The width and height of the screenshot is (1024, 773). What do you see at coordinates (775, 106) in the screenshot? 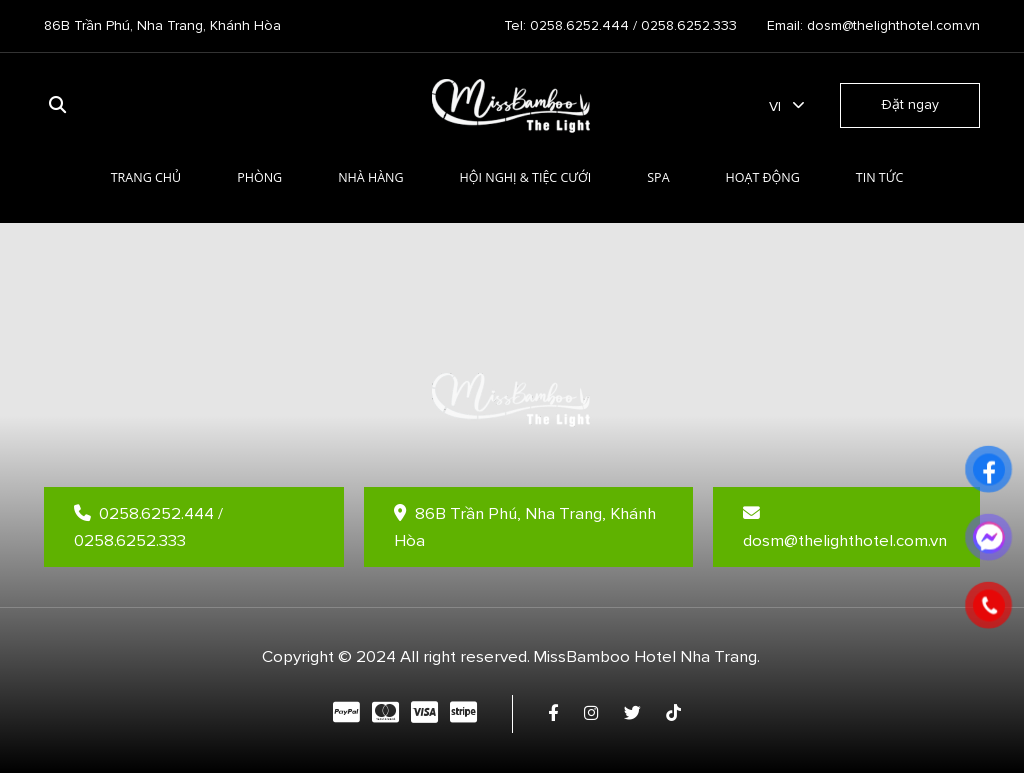
I see `vi` at bounding box center [775, 106].